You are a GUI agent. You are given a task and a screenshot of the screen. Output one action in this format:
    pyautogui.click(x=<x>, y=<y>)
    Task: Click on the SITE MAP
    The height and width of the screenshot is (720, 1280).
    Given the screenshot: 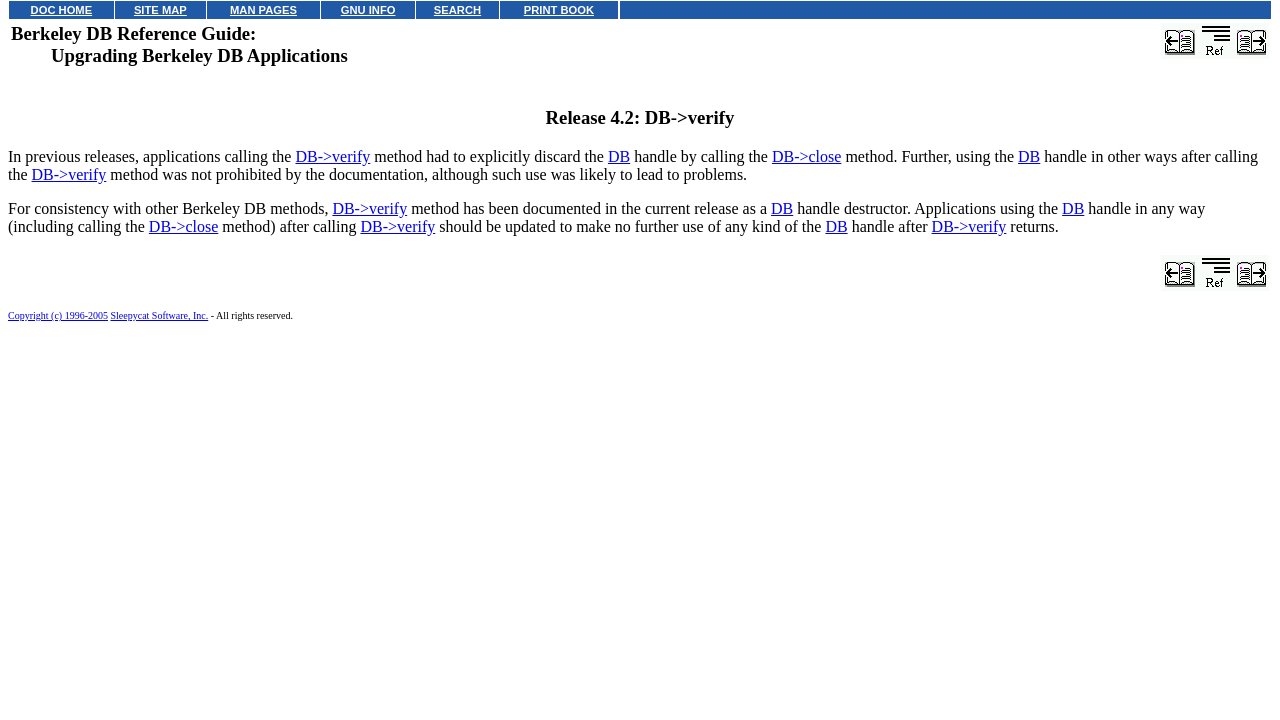 What is the action you would take?
    pyautogui.click(x=160, y=10)
    